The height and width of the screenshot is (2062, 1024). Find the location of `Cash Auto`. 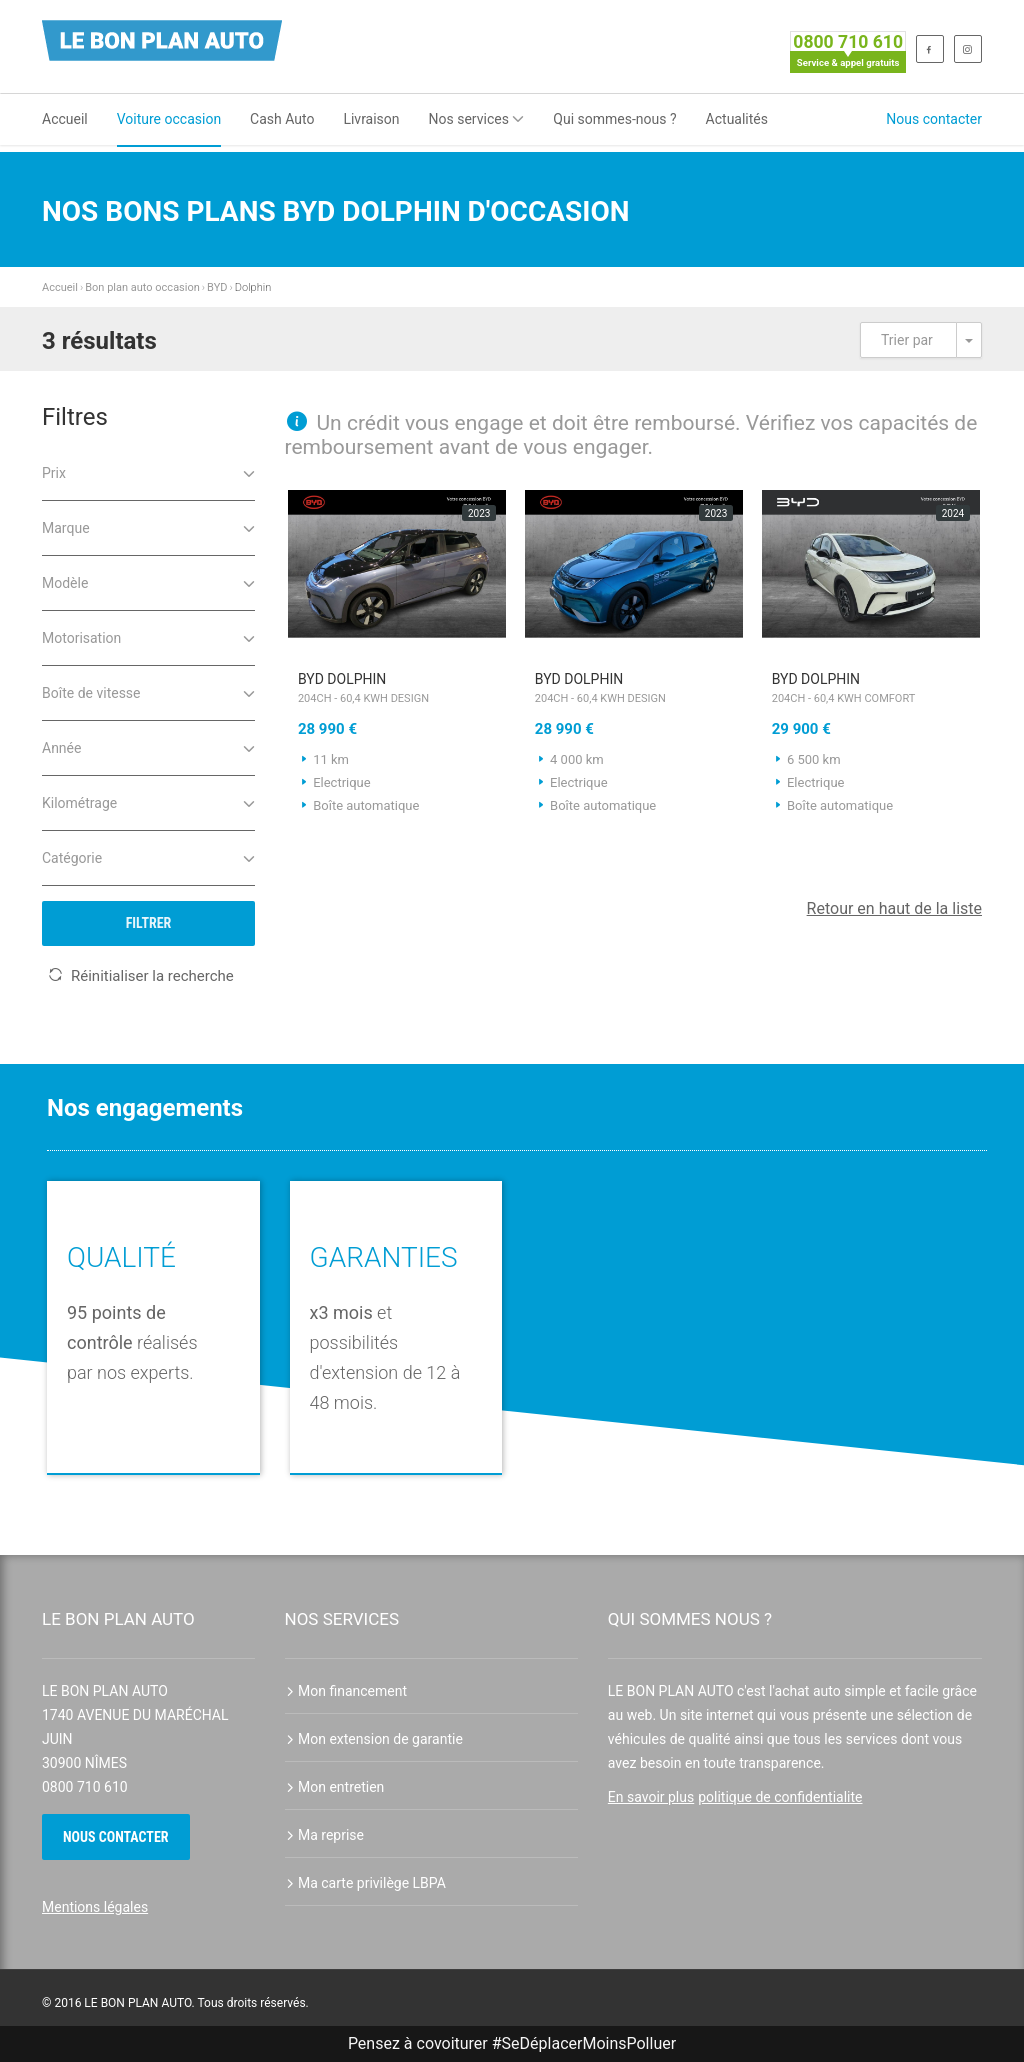

Cash Auto is located at coordinates (282, 119).